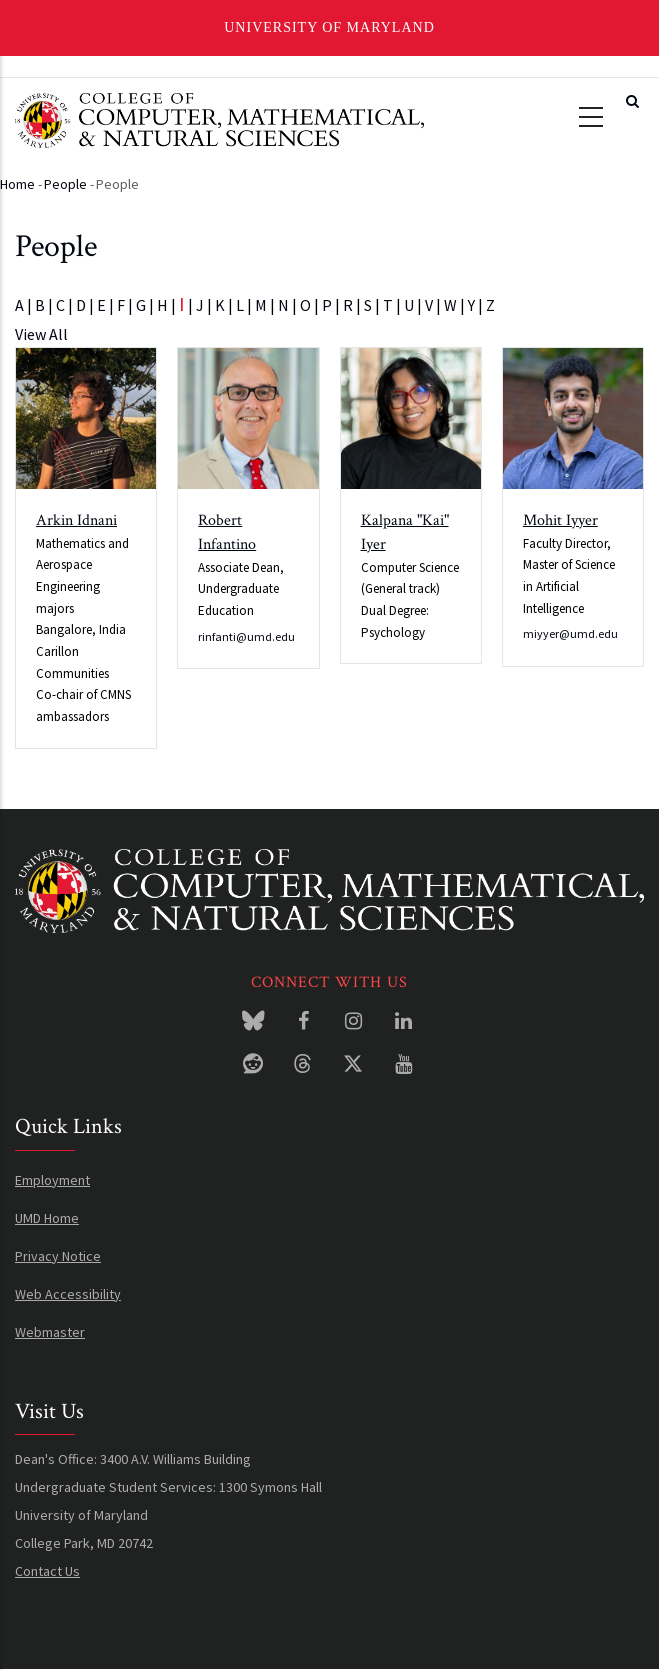  I want to click on Webmaster, so click(50, 1332).